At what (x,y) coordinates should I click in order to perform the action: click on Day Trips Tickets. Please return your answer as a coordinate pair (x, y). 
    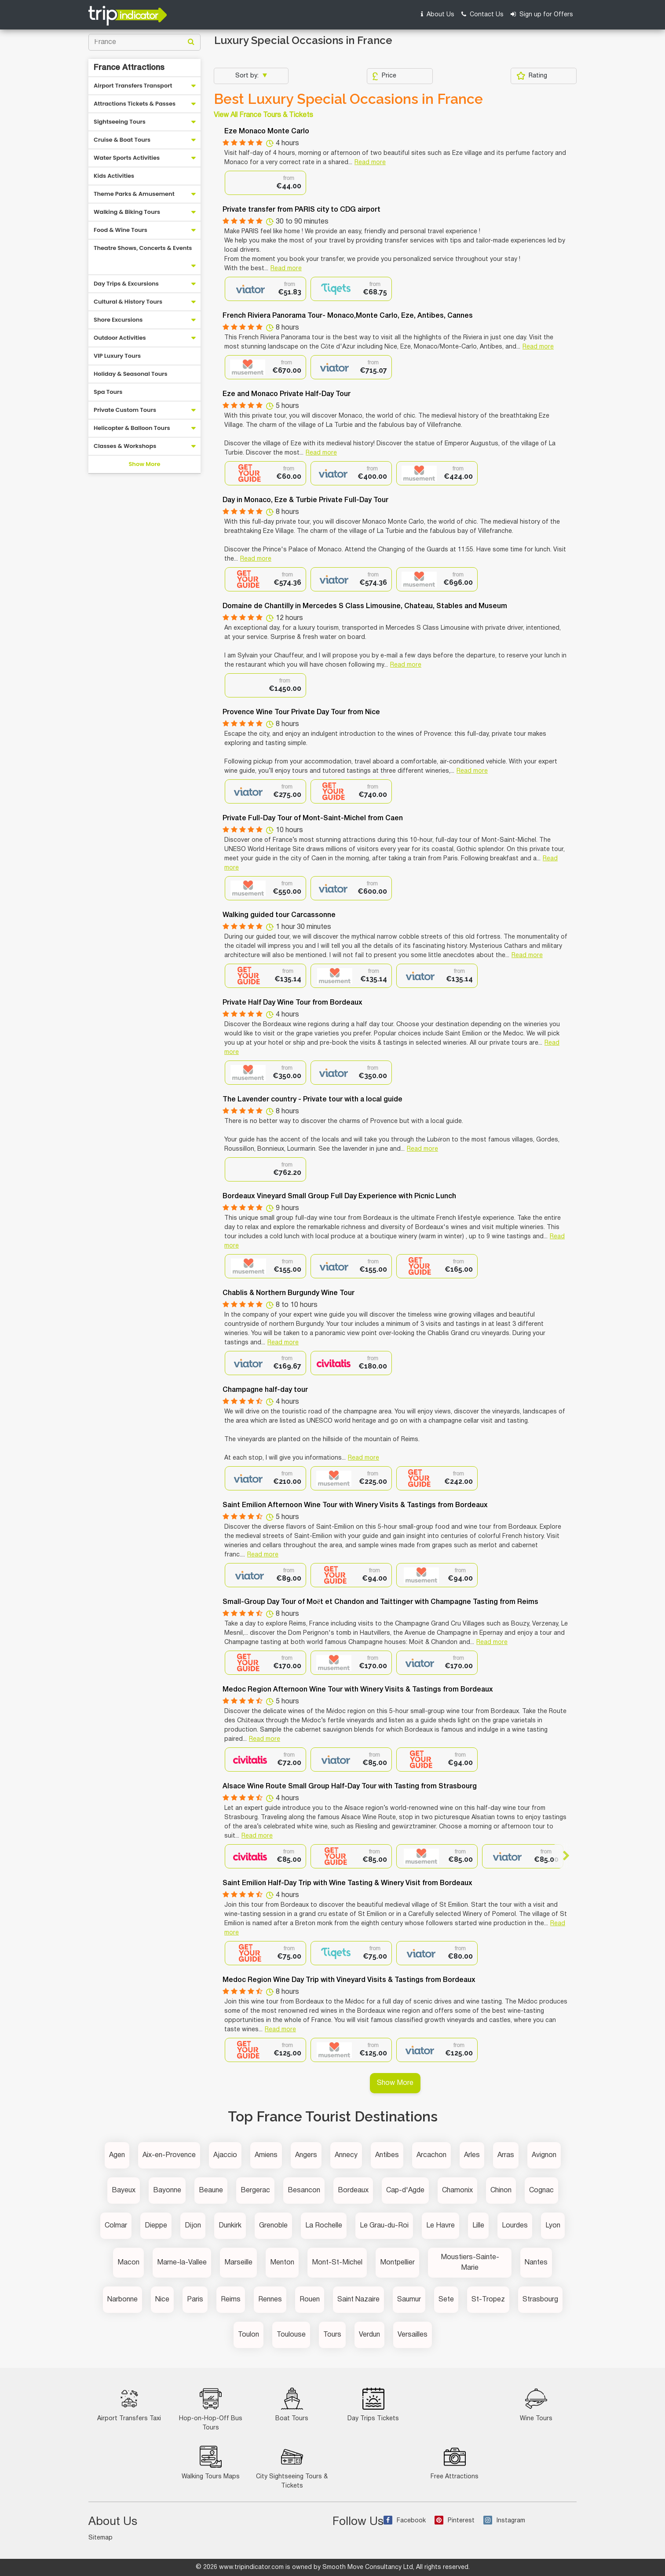
    Looking at the image, I should click on (373, 2405).